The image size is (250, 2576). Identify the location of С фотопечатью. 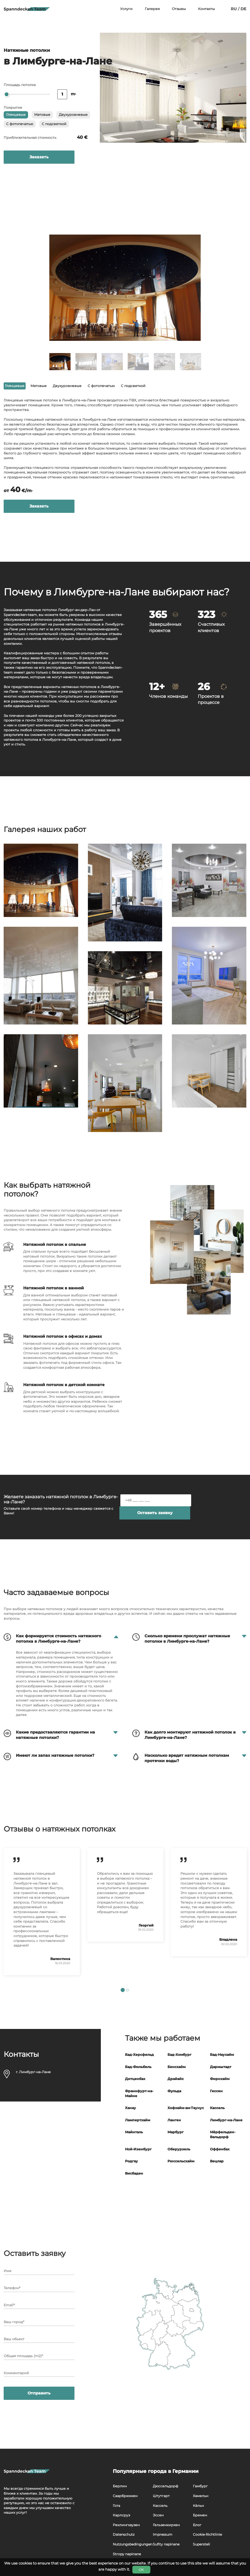
(19, 124).